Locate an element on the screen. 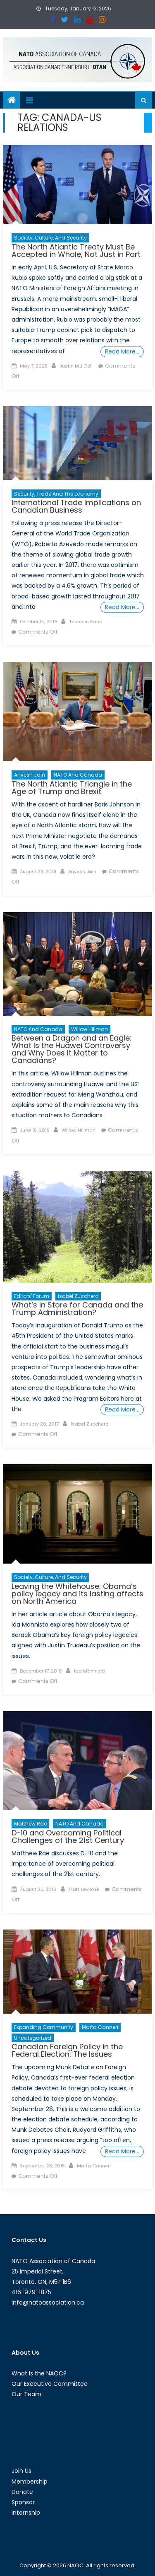  Matthew Rae is located at coordinates (30, 1823).